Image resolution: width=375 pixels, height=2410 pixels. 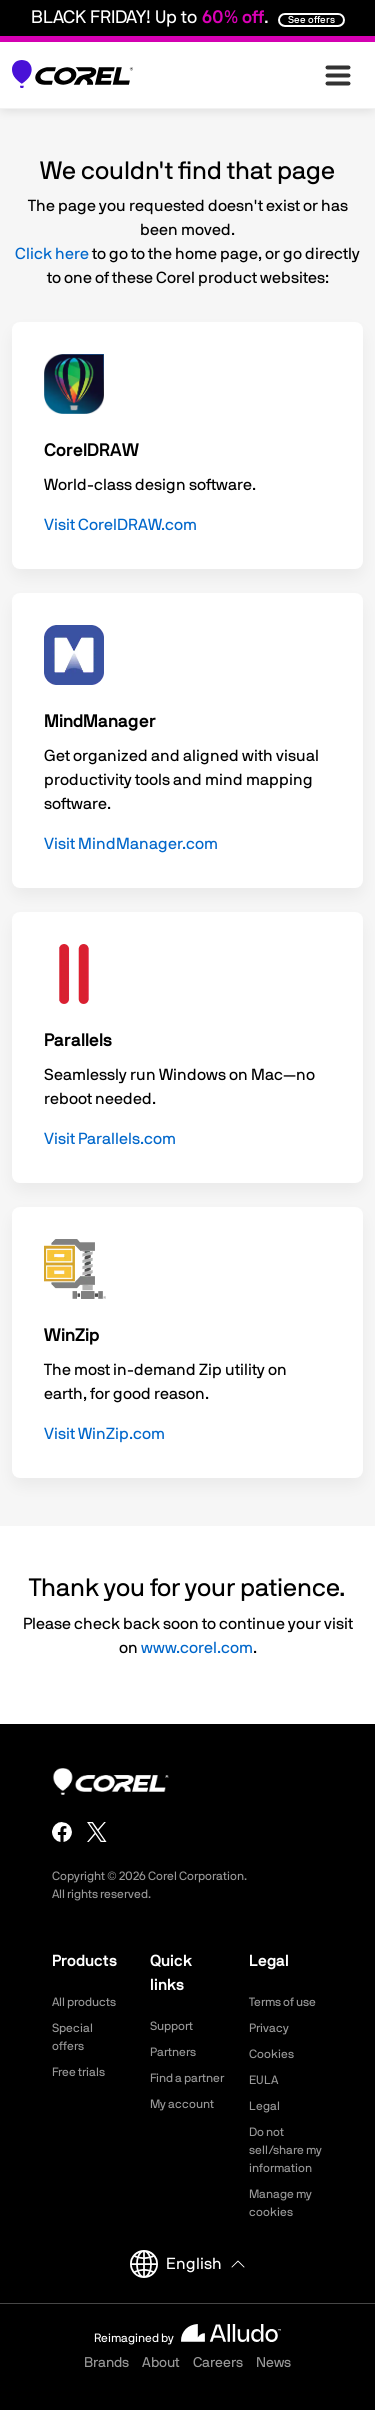 I want to click on Free trials, so click(x=78, y=2072).